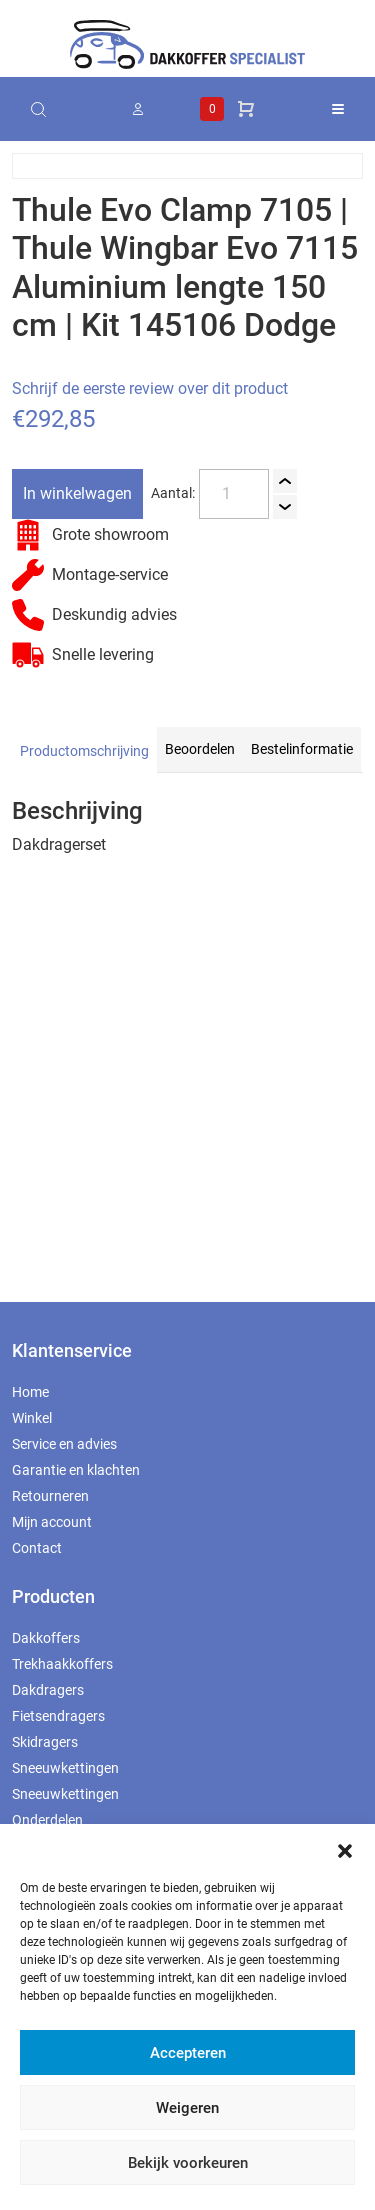 The height and width of the screenshot is (2210, 375). I want to click on Dakdragers, so click(48, 1690).